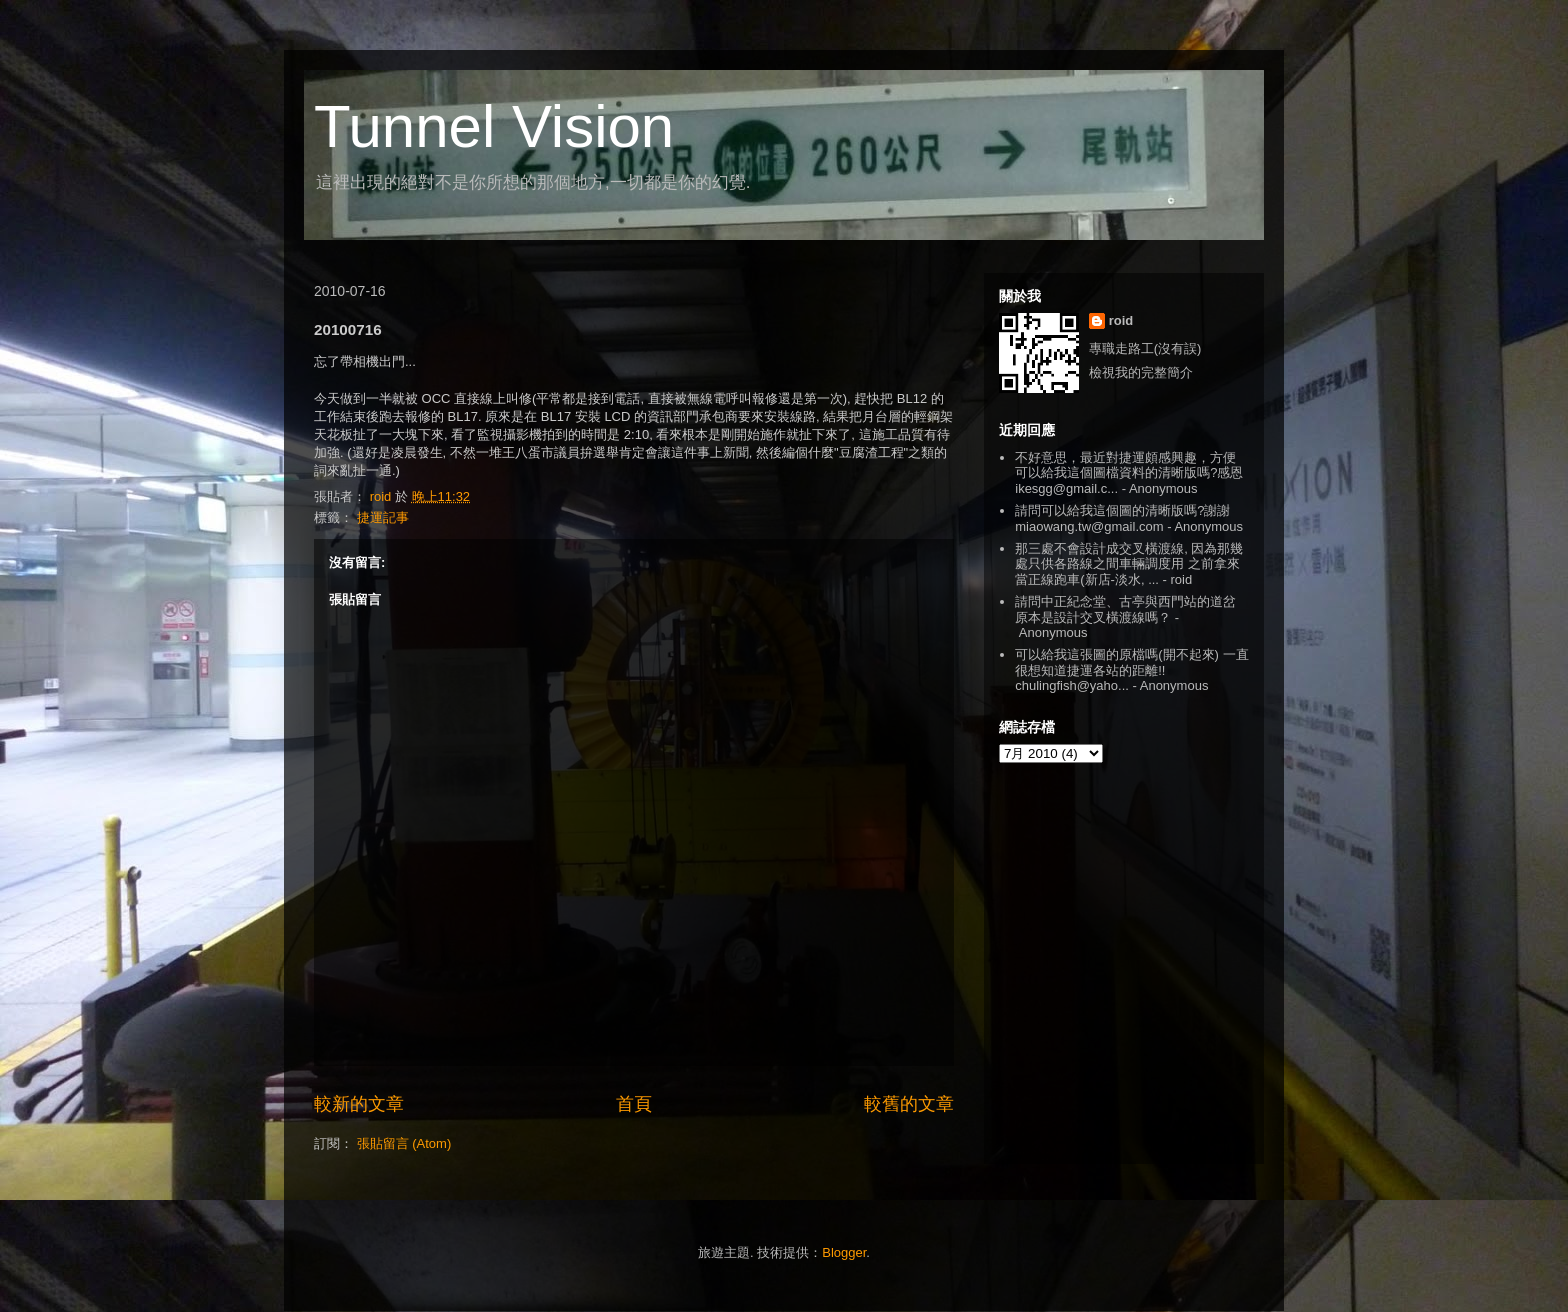  Describe the element at coordinates (359, 1104) in the screenshot. I see `較新的文章` at that location.